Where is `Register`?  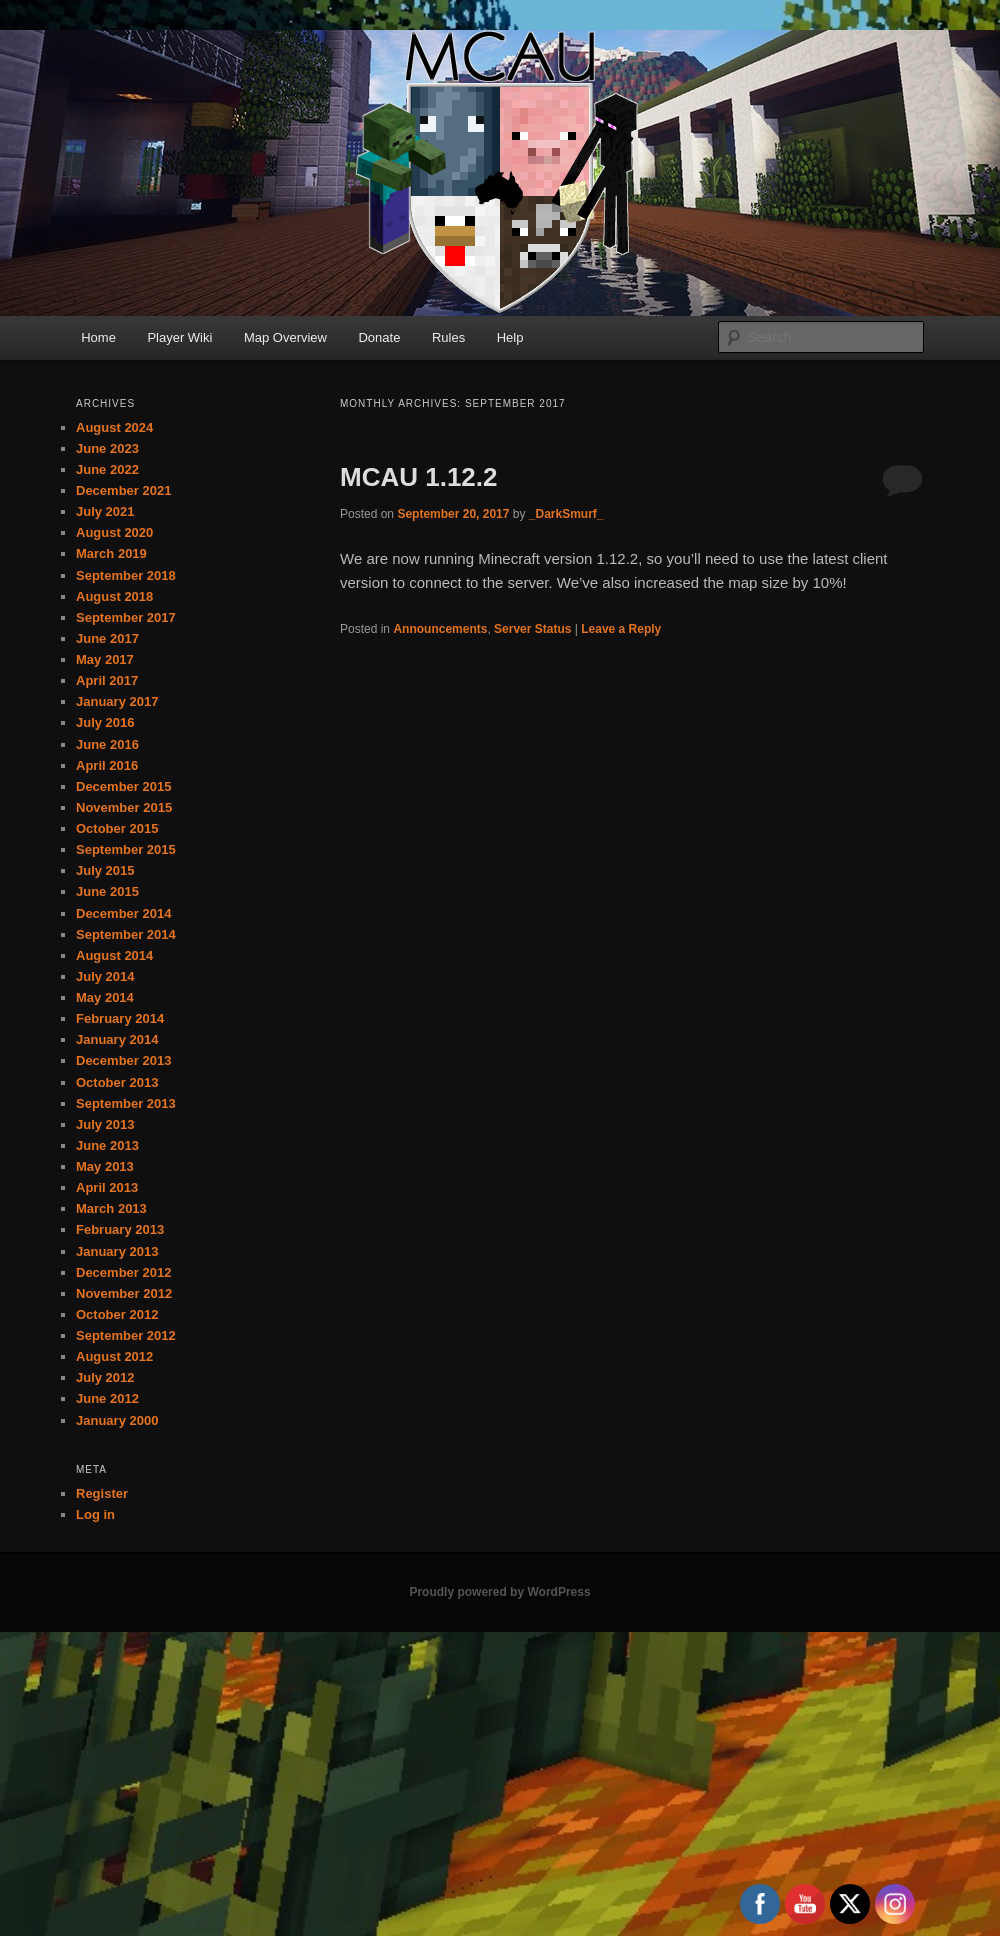
Register is located at coordinates (102, 1493).